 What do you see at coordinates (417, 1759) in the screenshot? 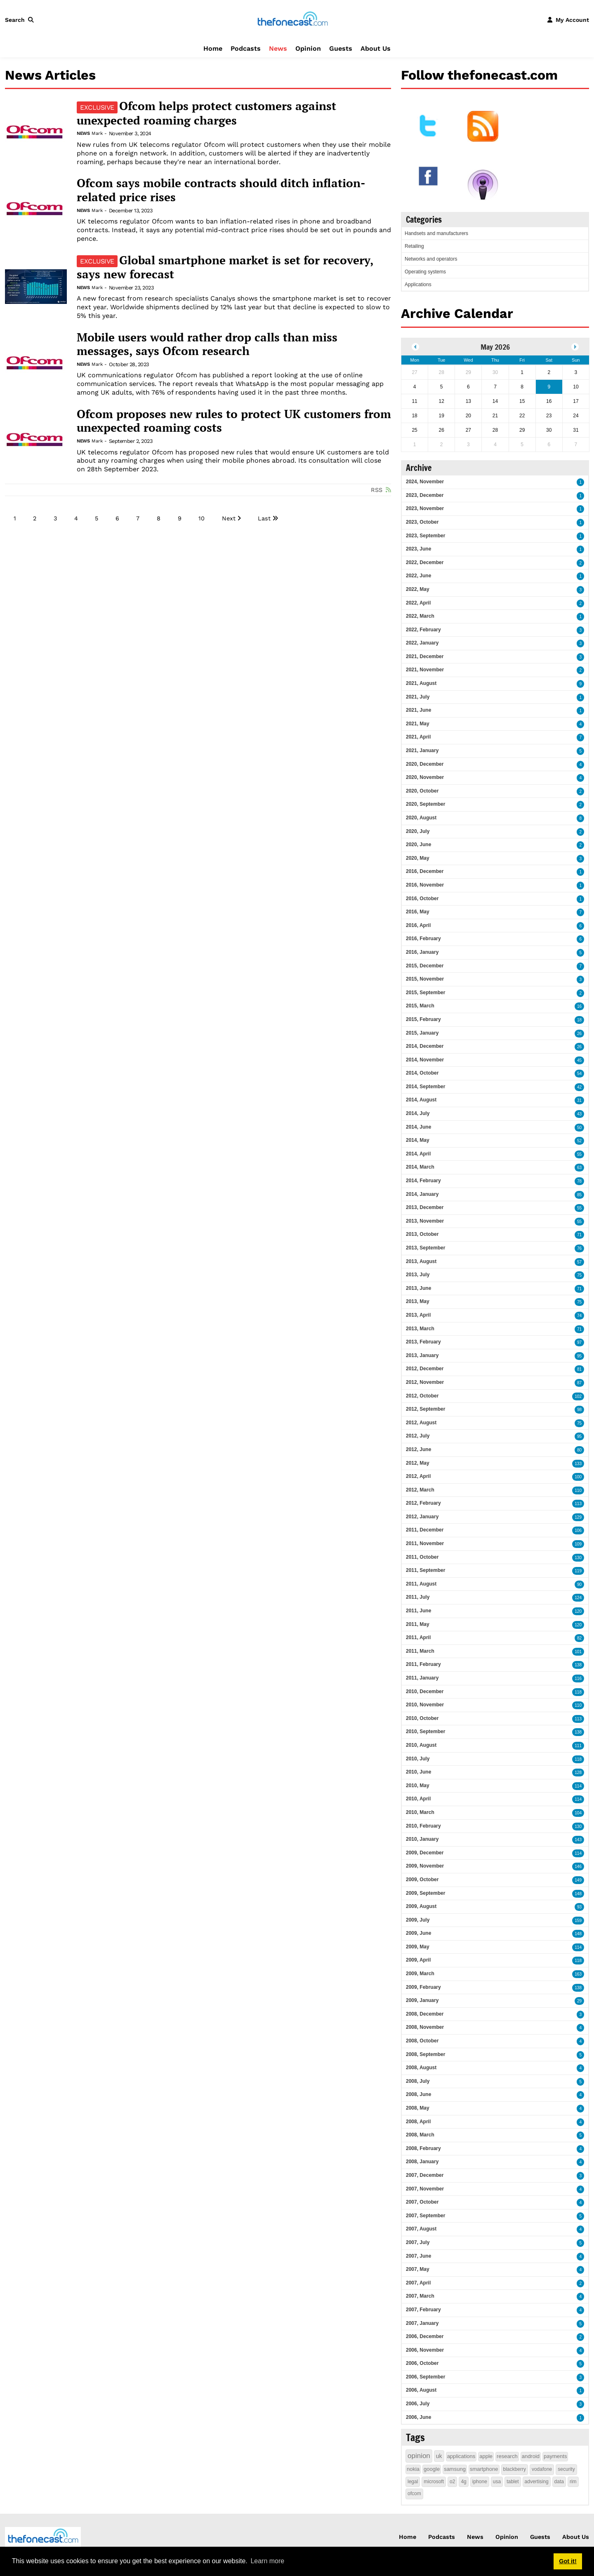
I see `2010, July` at bounding box center [417, 1759].